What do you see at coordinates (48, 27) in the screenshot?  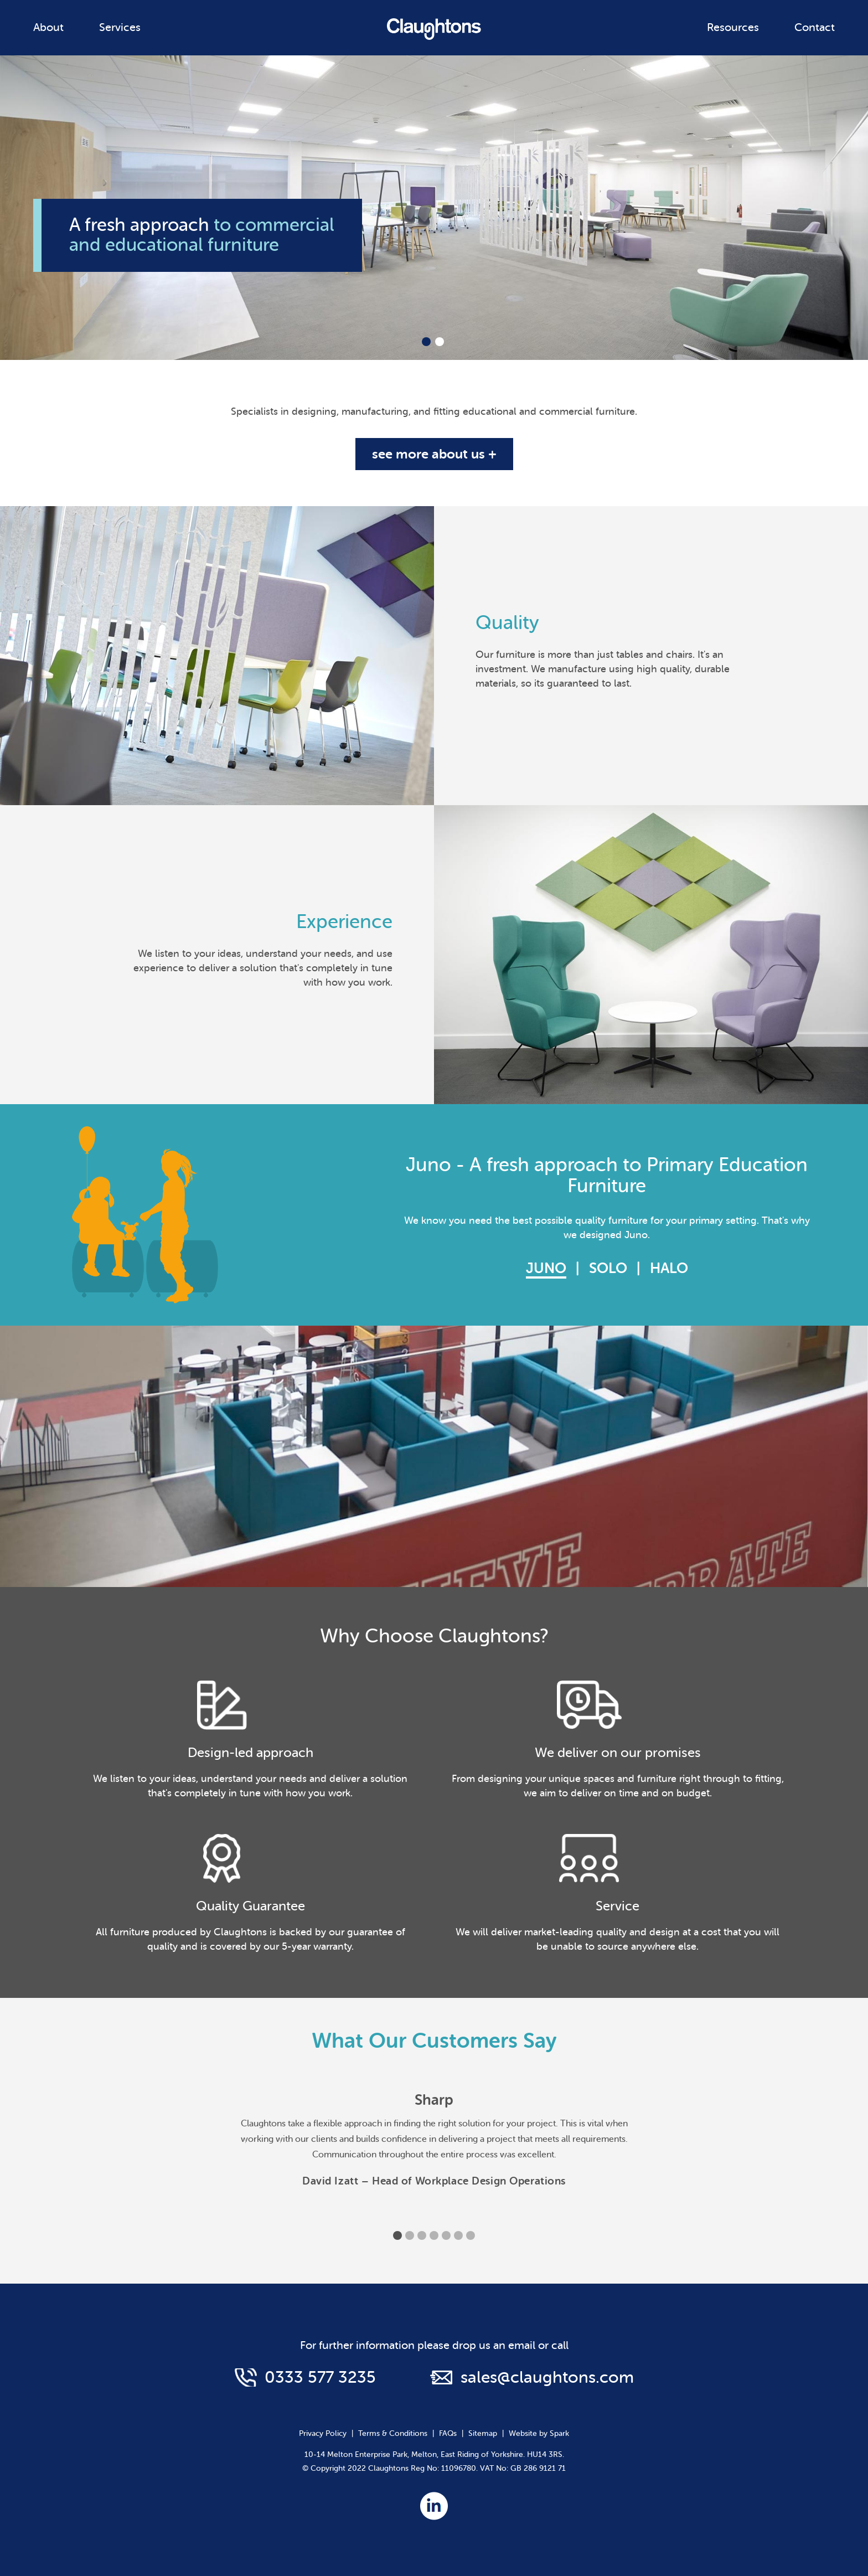 I see `About` at bounding box center [48, 27].